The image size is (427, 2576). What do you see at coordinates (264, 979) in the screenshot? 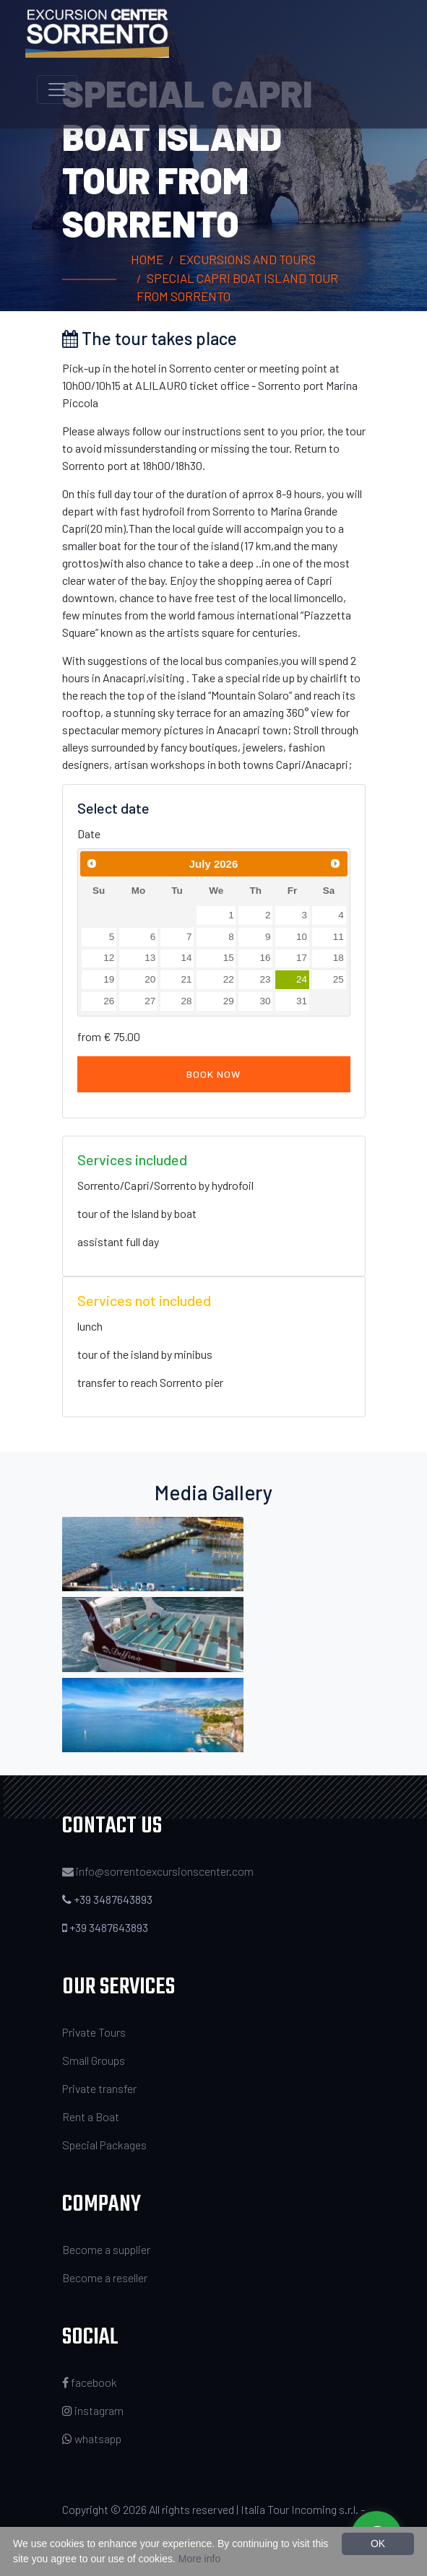
I see `23` at bounding box center [264, 979].